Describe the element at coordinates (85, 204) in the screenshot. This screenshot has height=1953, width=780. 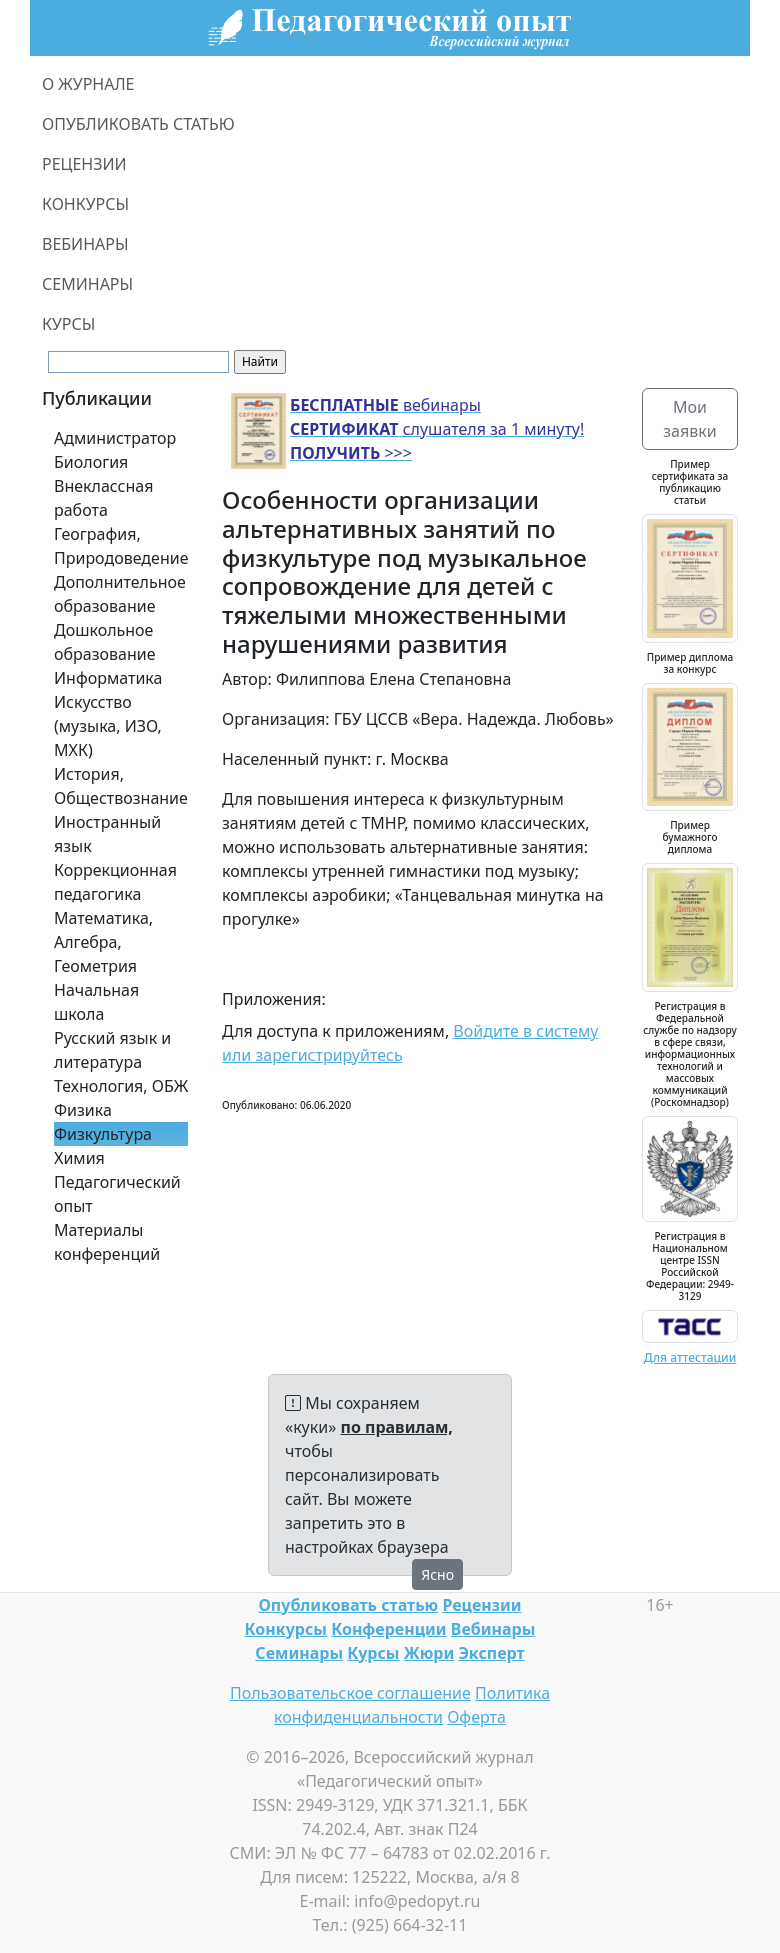
I see `КОНКУРСЫ` at that location.